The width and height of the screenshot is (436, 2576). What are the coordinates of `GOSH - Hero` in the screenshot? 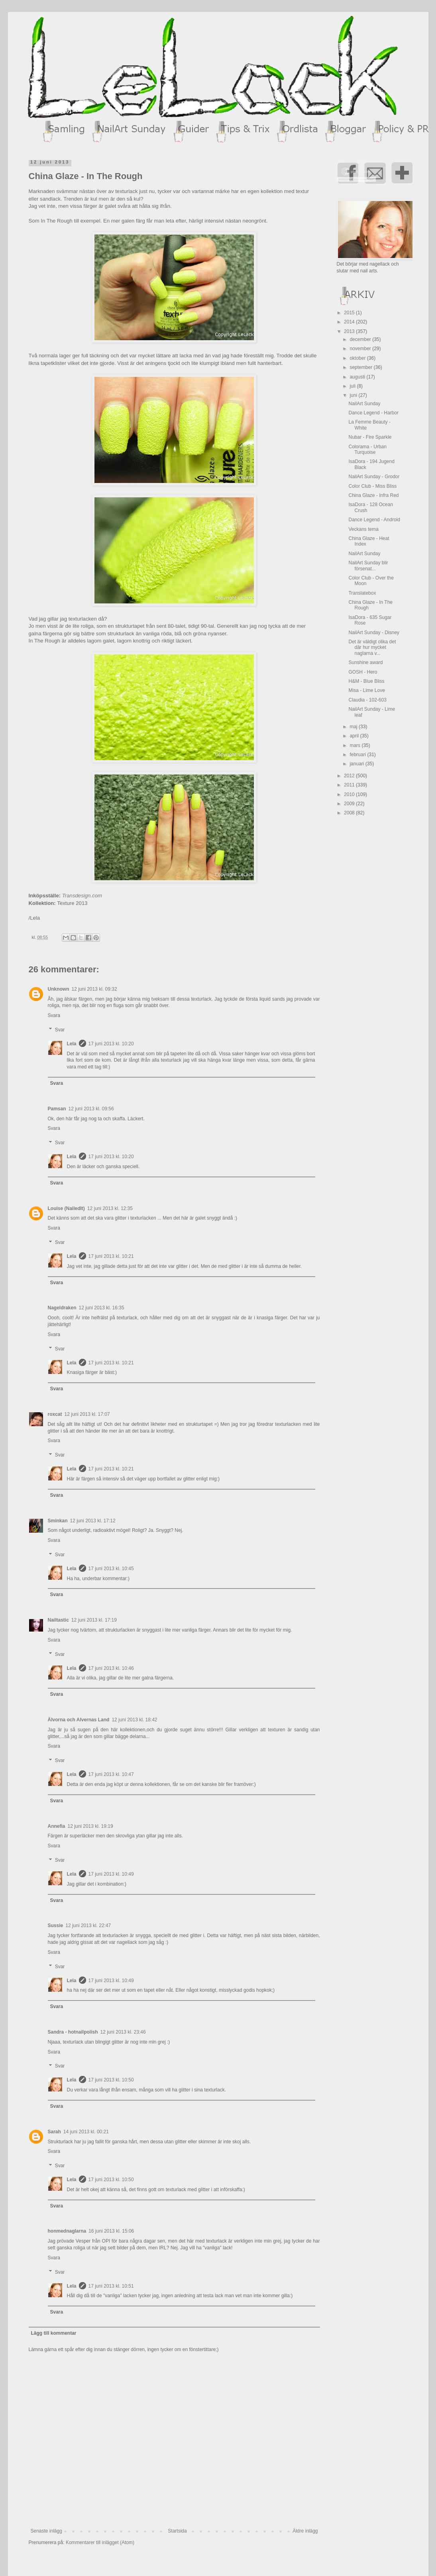 It's located at (362, 672).